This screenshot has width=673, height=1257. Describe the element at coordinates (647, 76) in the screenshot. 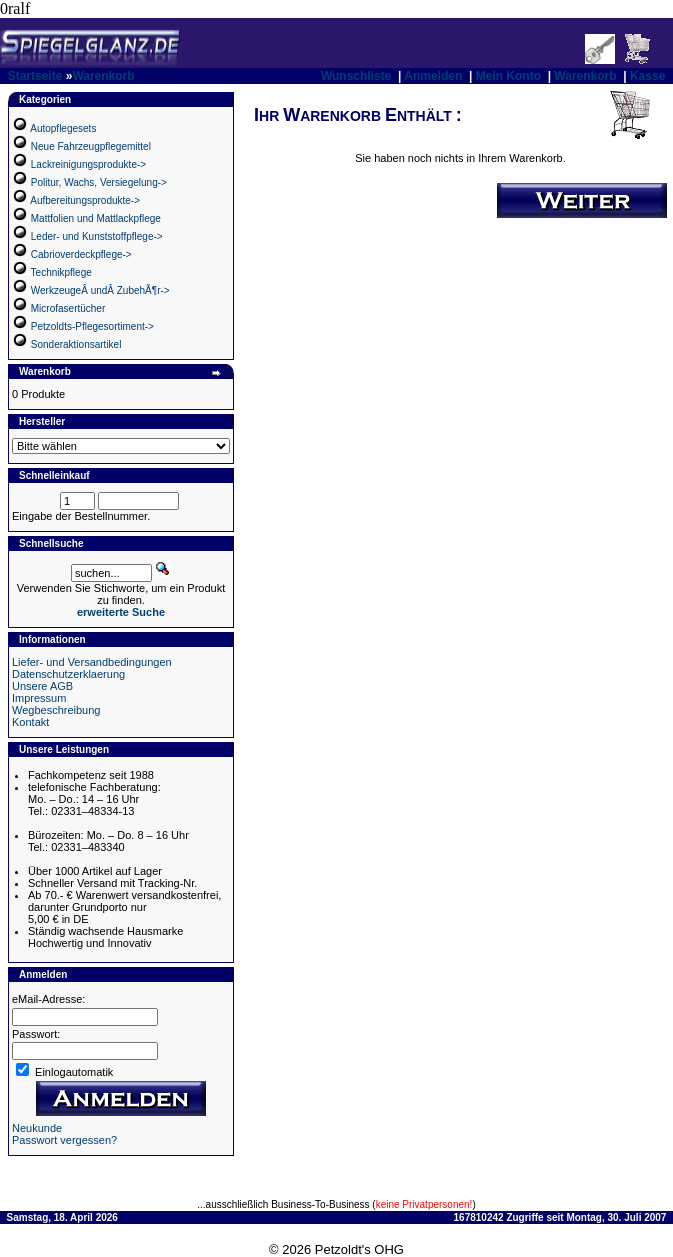

I see `Kasse` at that location.